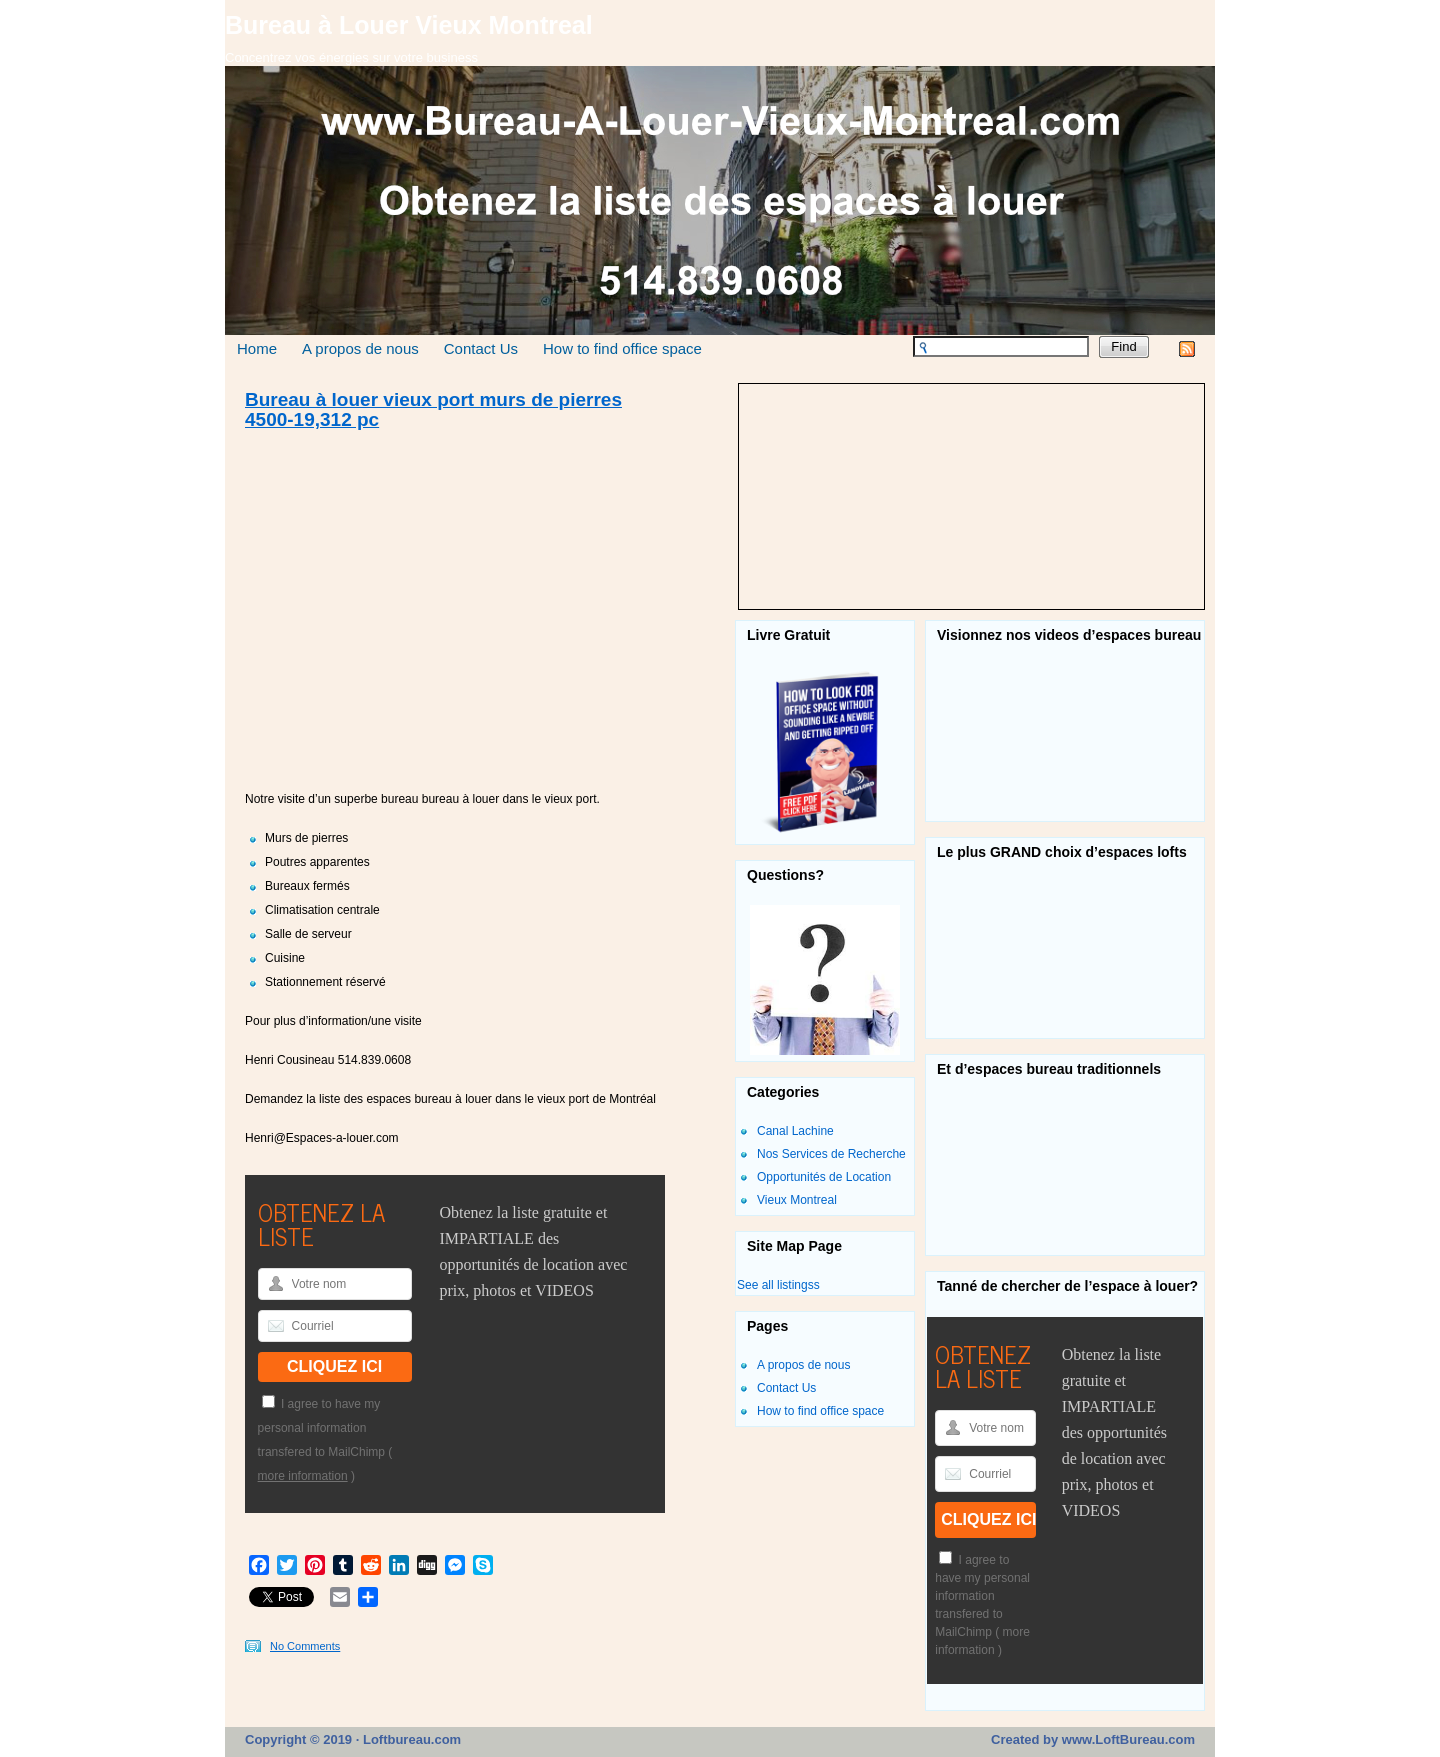  What do you see at coordinates (409, 25) in the screenshot?
I see `Bureau à Louer Vieux Montreal` at bounding box center [409, 25].